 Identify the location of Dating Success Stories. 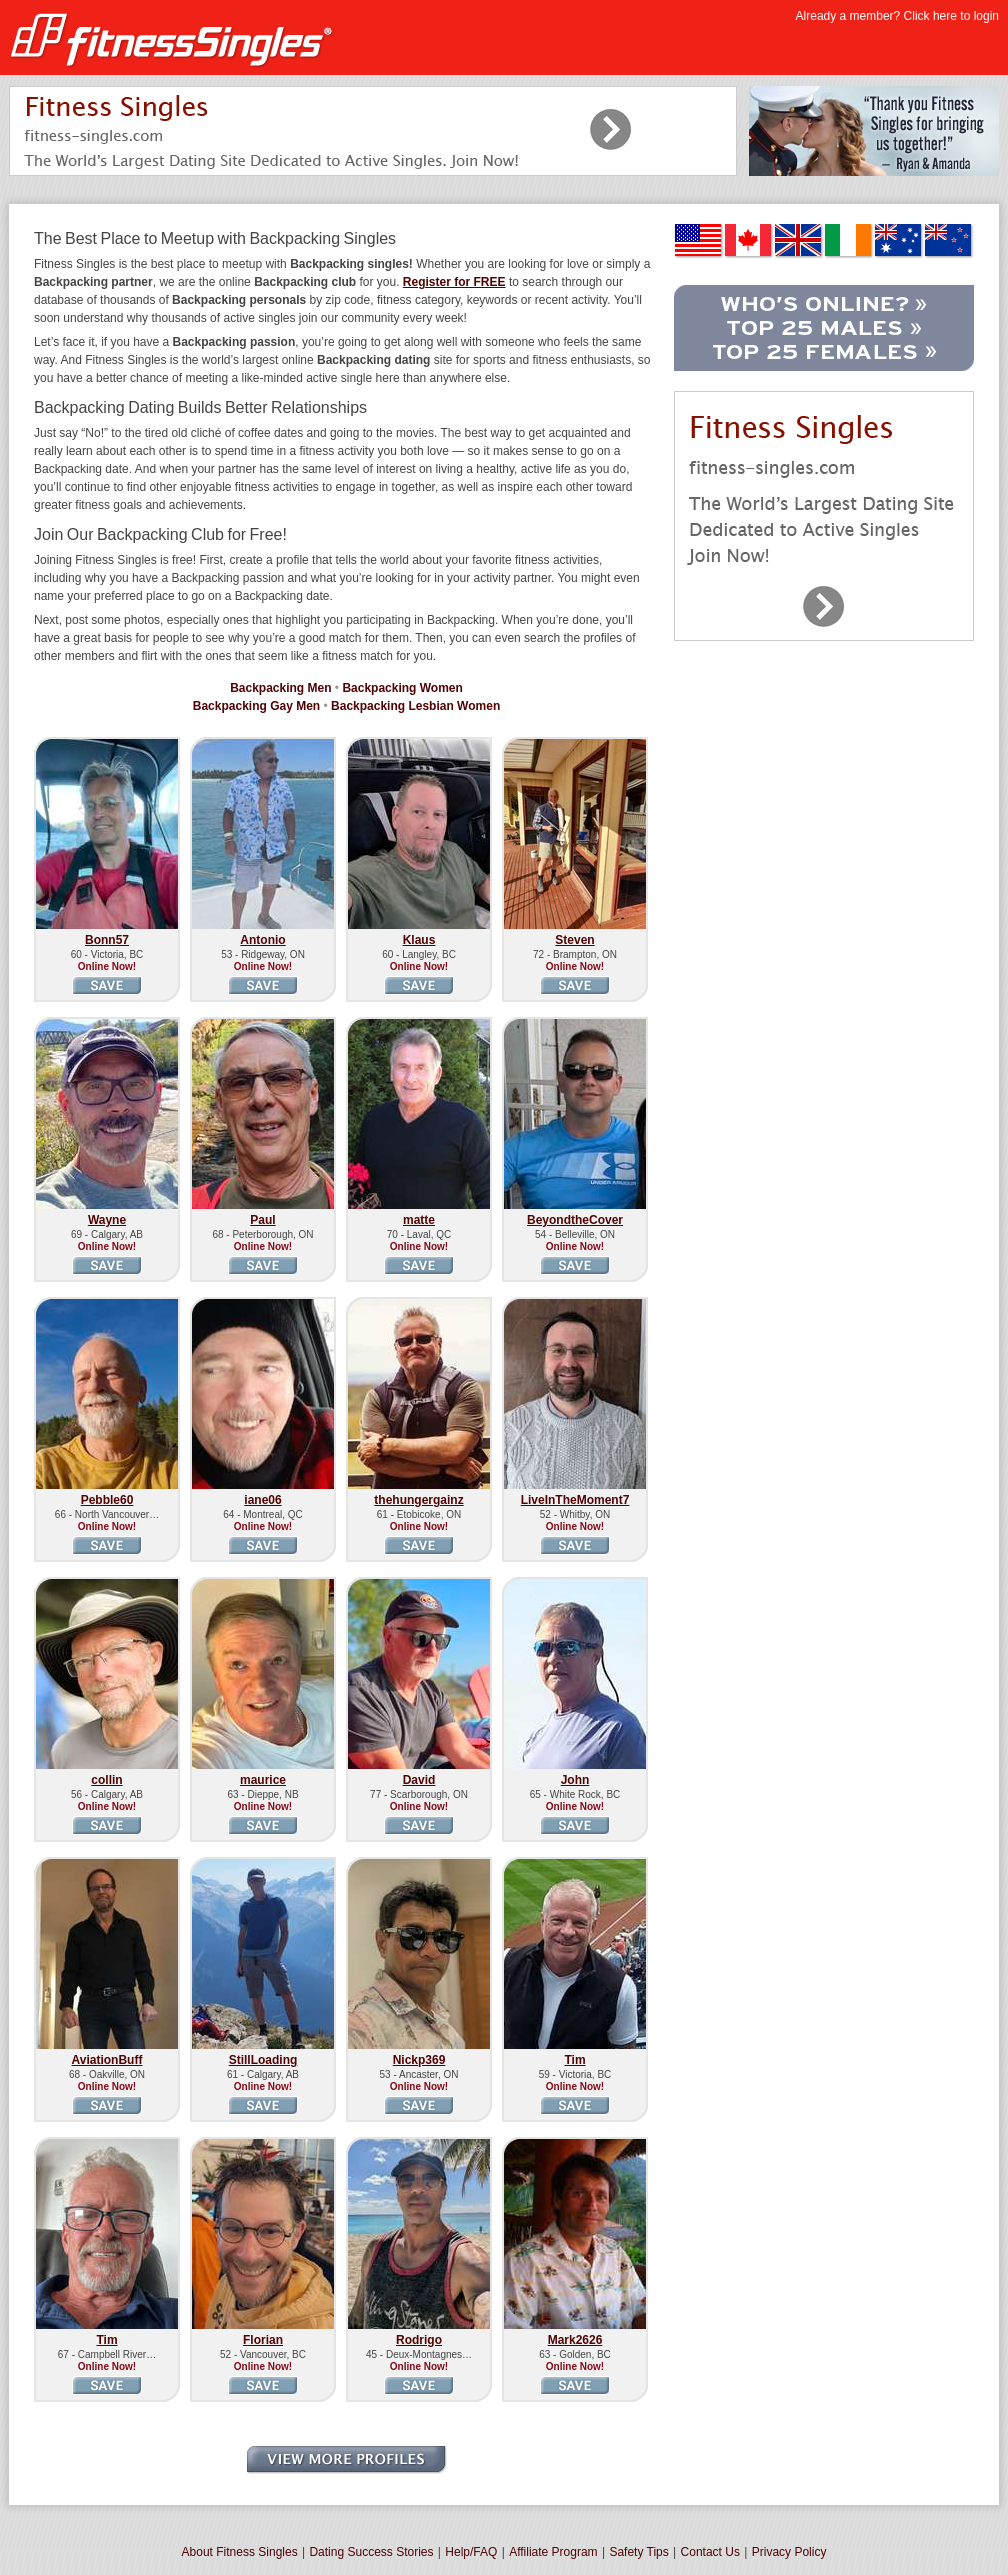
(371, 2552).